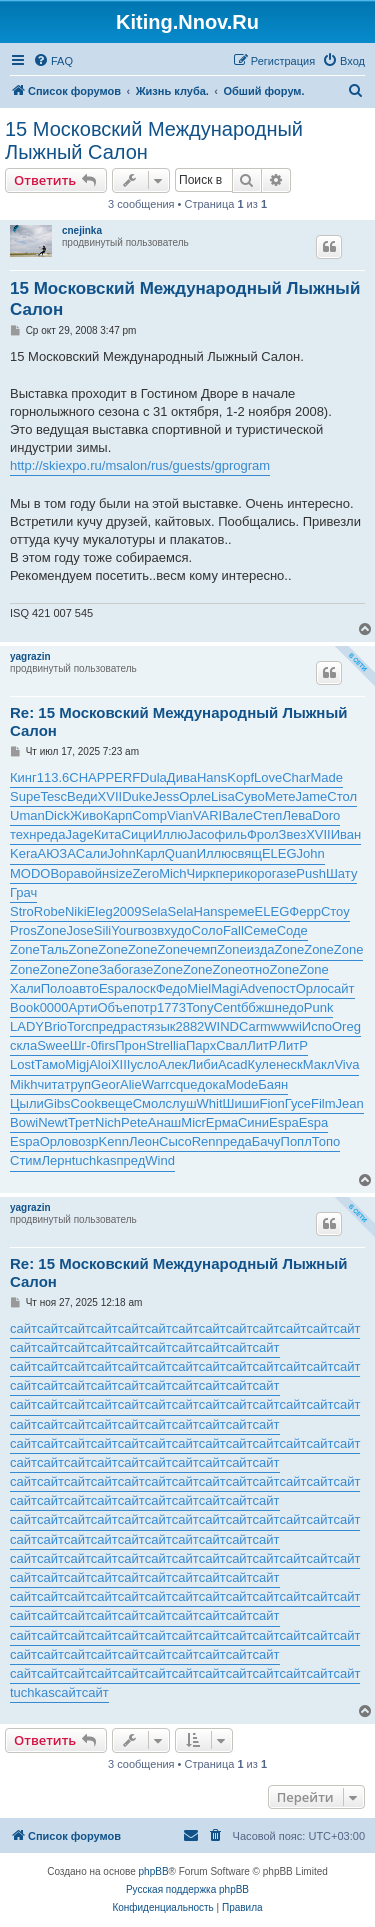  What do you see at coordinates (267, 815) in the screenshot?
I see `Степ` at bounding box center [267, 815].